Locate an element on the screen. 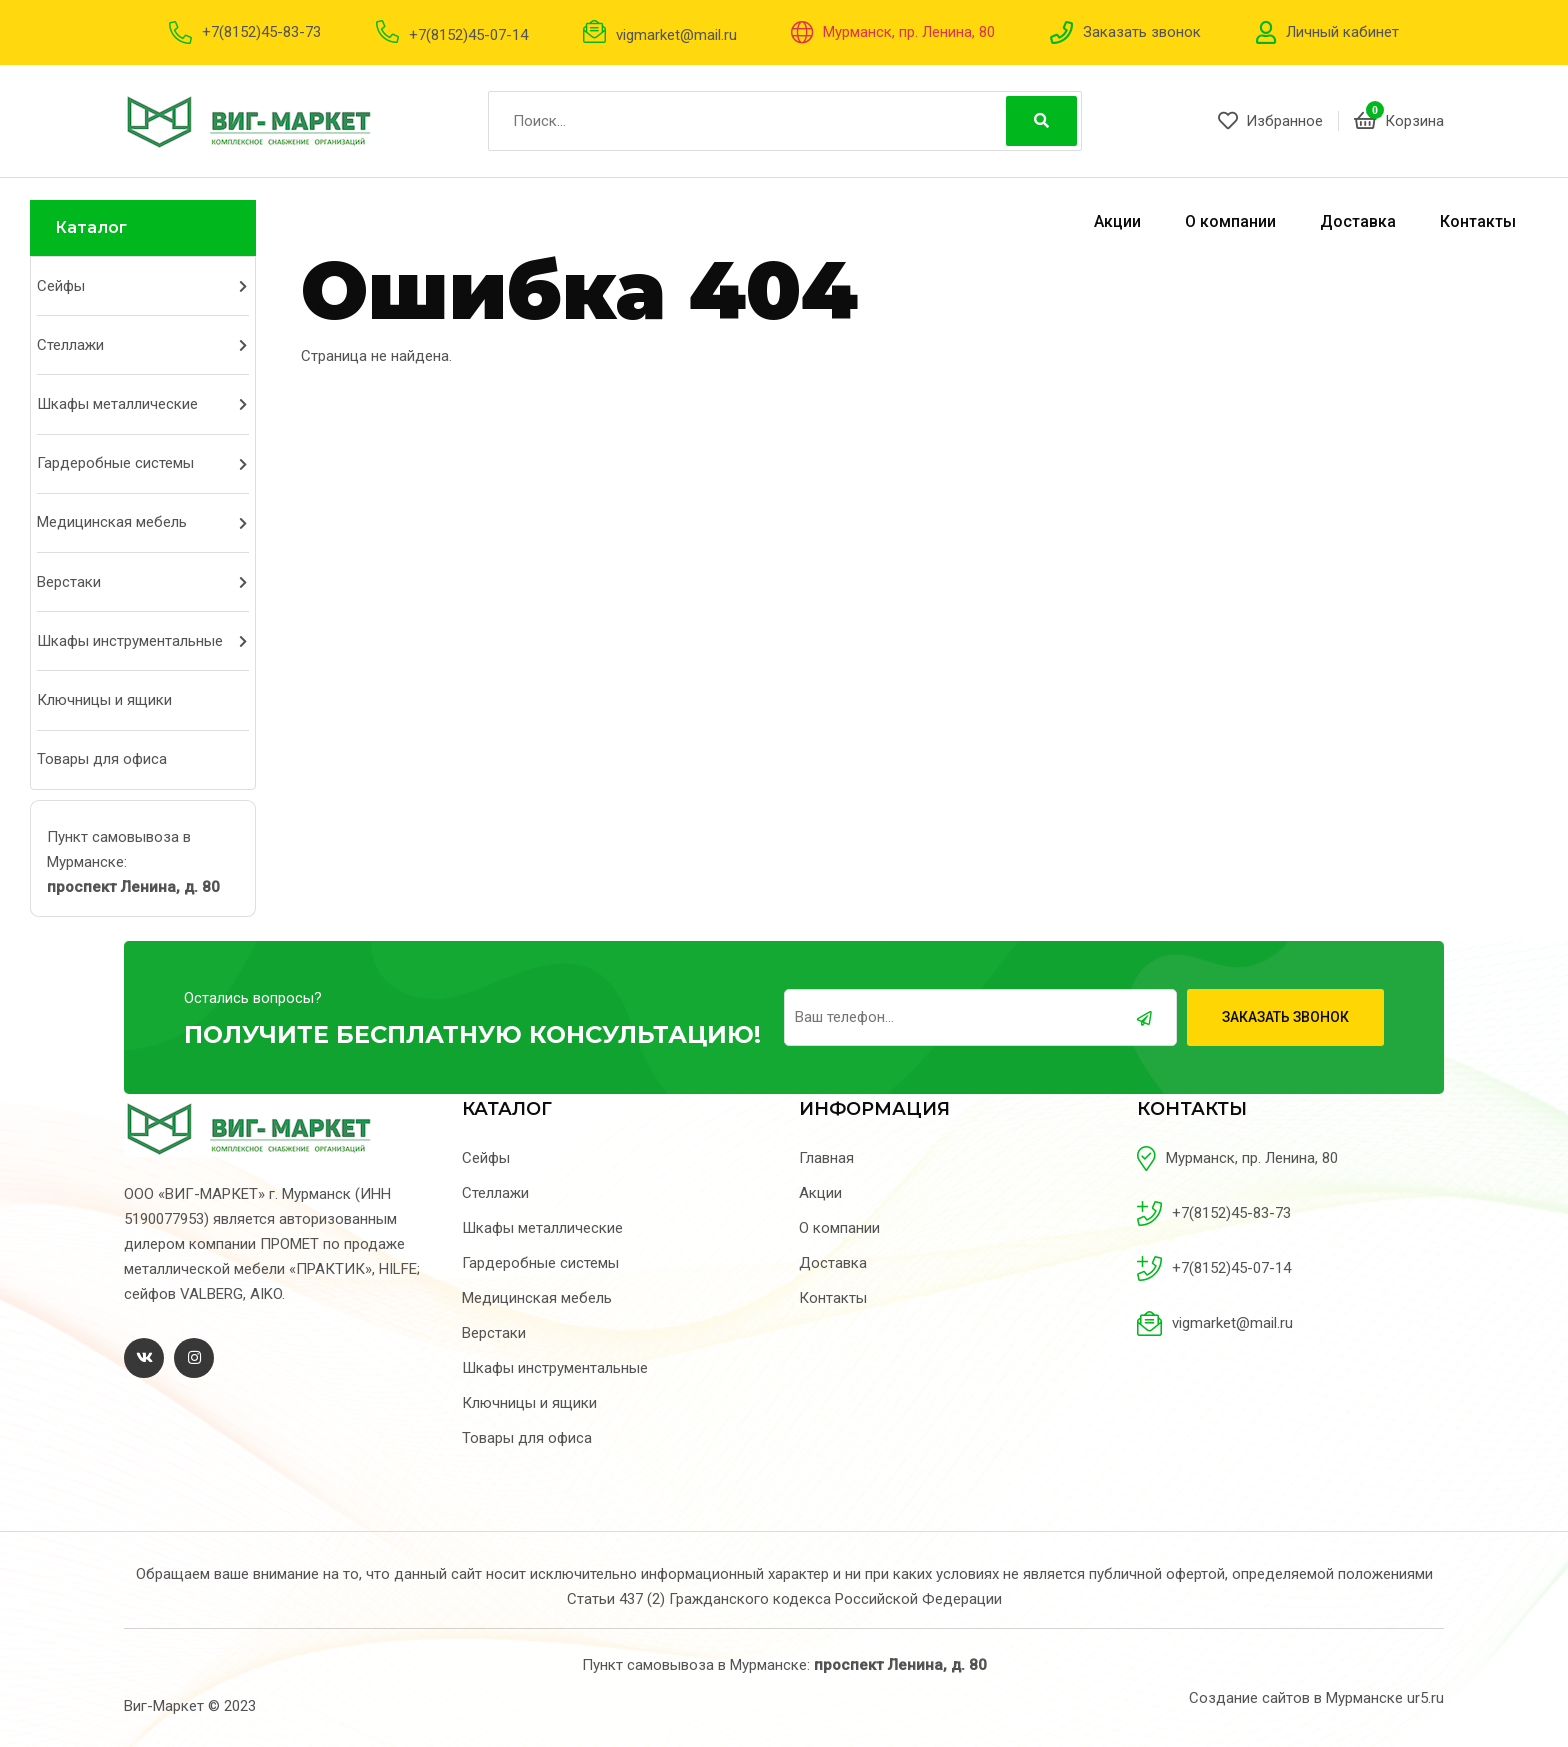  Шкафы инструментальные is located at coordinates (130, 641).